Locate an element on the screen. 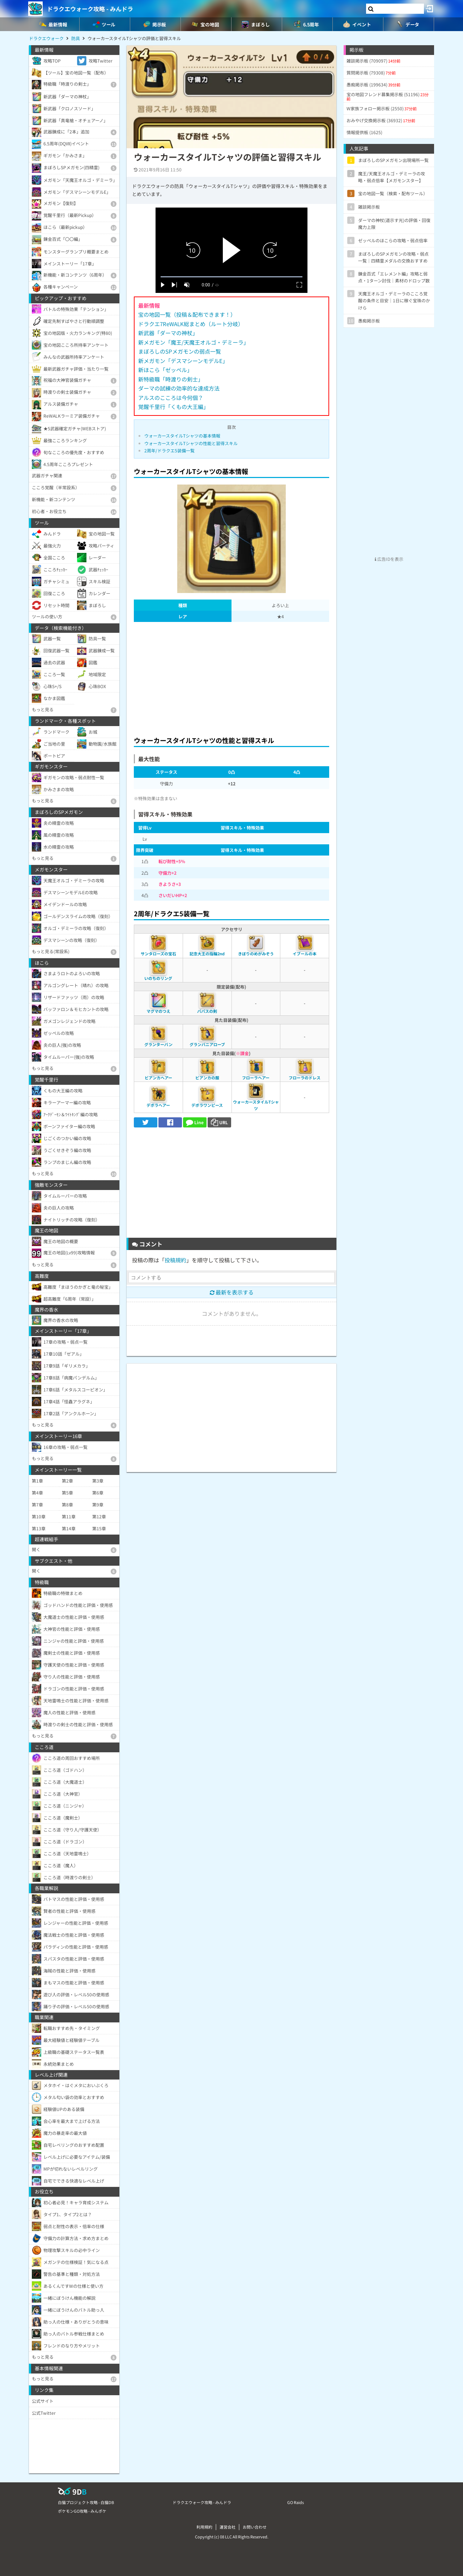  覚醒千里行「くもの大王編」 is located at coordinates (173, 406).